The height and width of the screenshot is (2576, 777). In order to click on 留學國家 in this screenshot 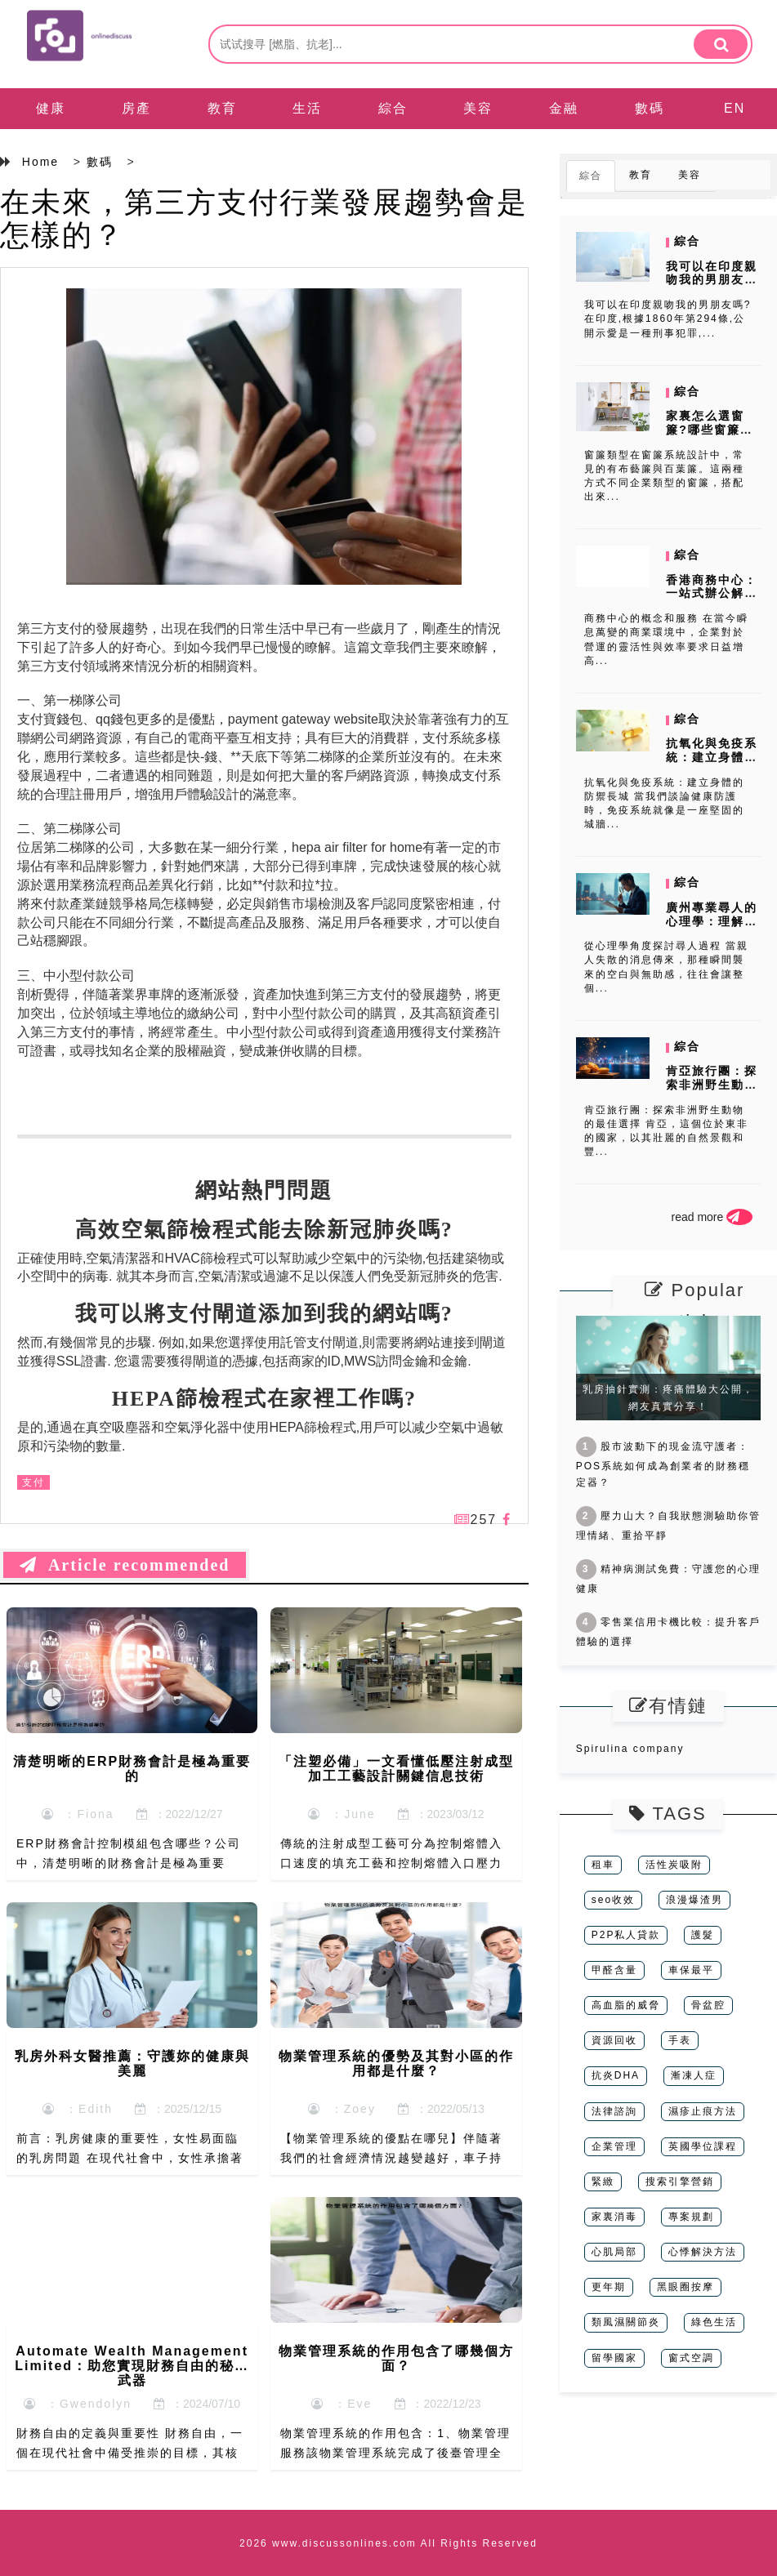, I will do `click(614, 2358)`.